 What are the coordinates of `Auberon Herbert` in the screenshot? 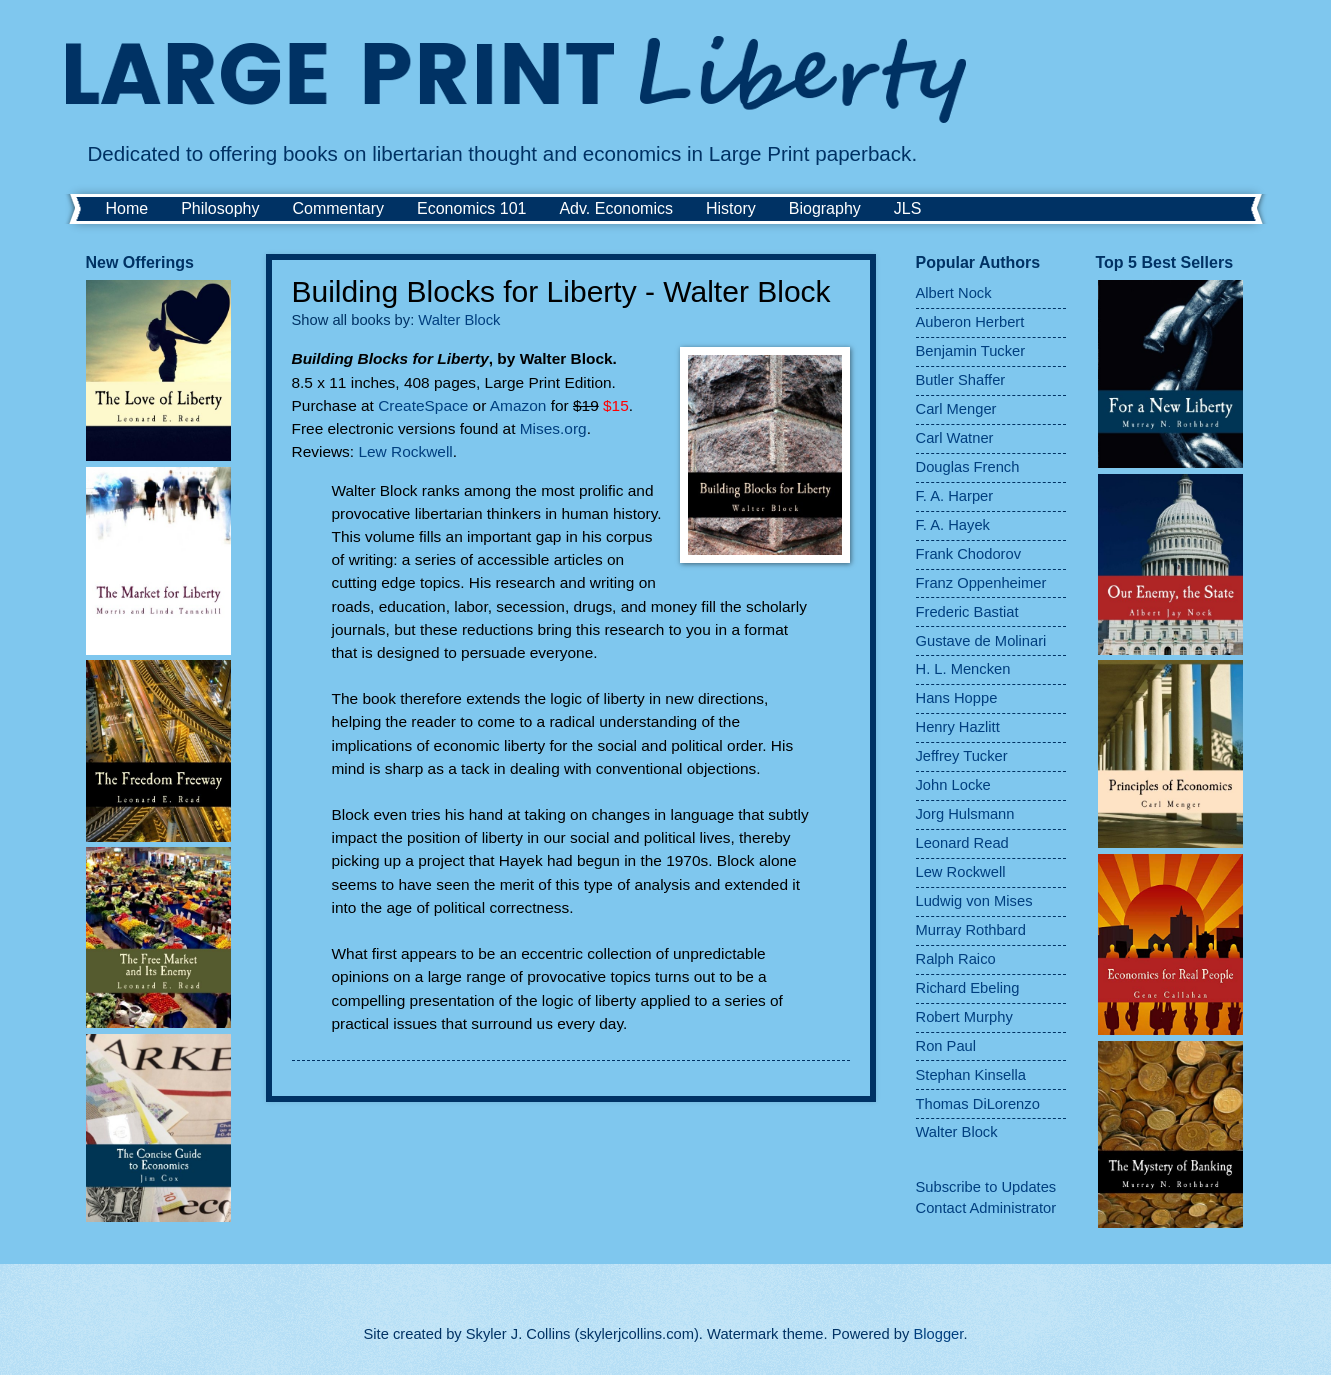 It's located at (970, 322).